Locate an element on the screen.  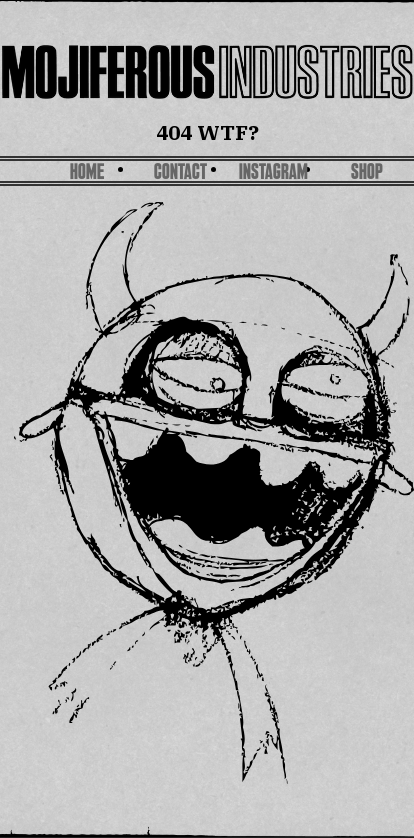
Contact is located at coordinates (180, 173).